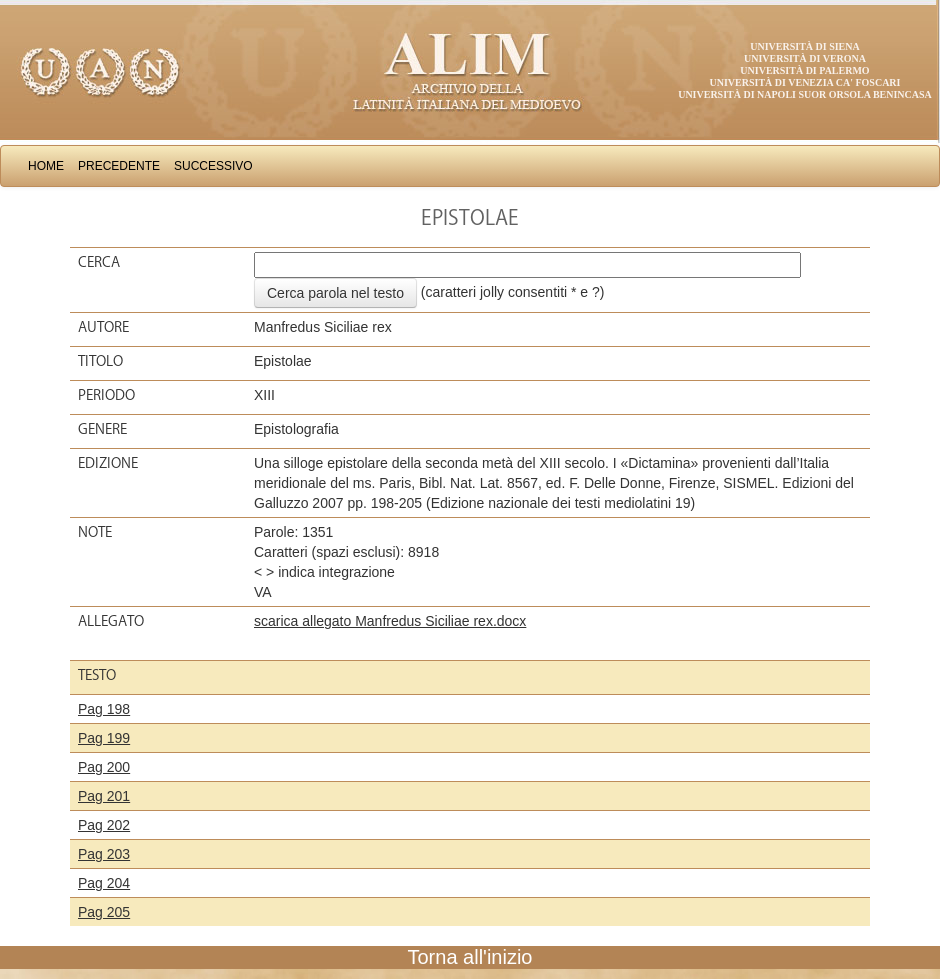  Describe the element at coordinates (102, 429) in the screenshot. I see `Genere` at that location.